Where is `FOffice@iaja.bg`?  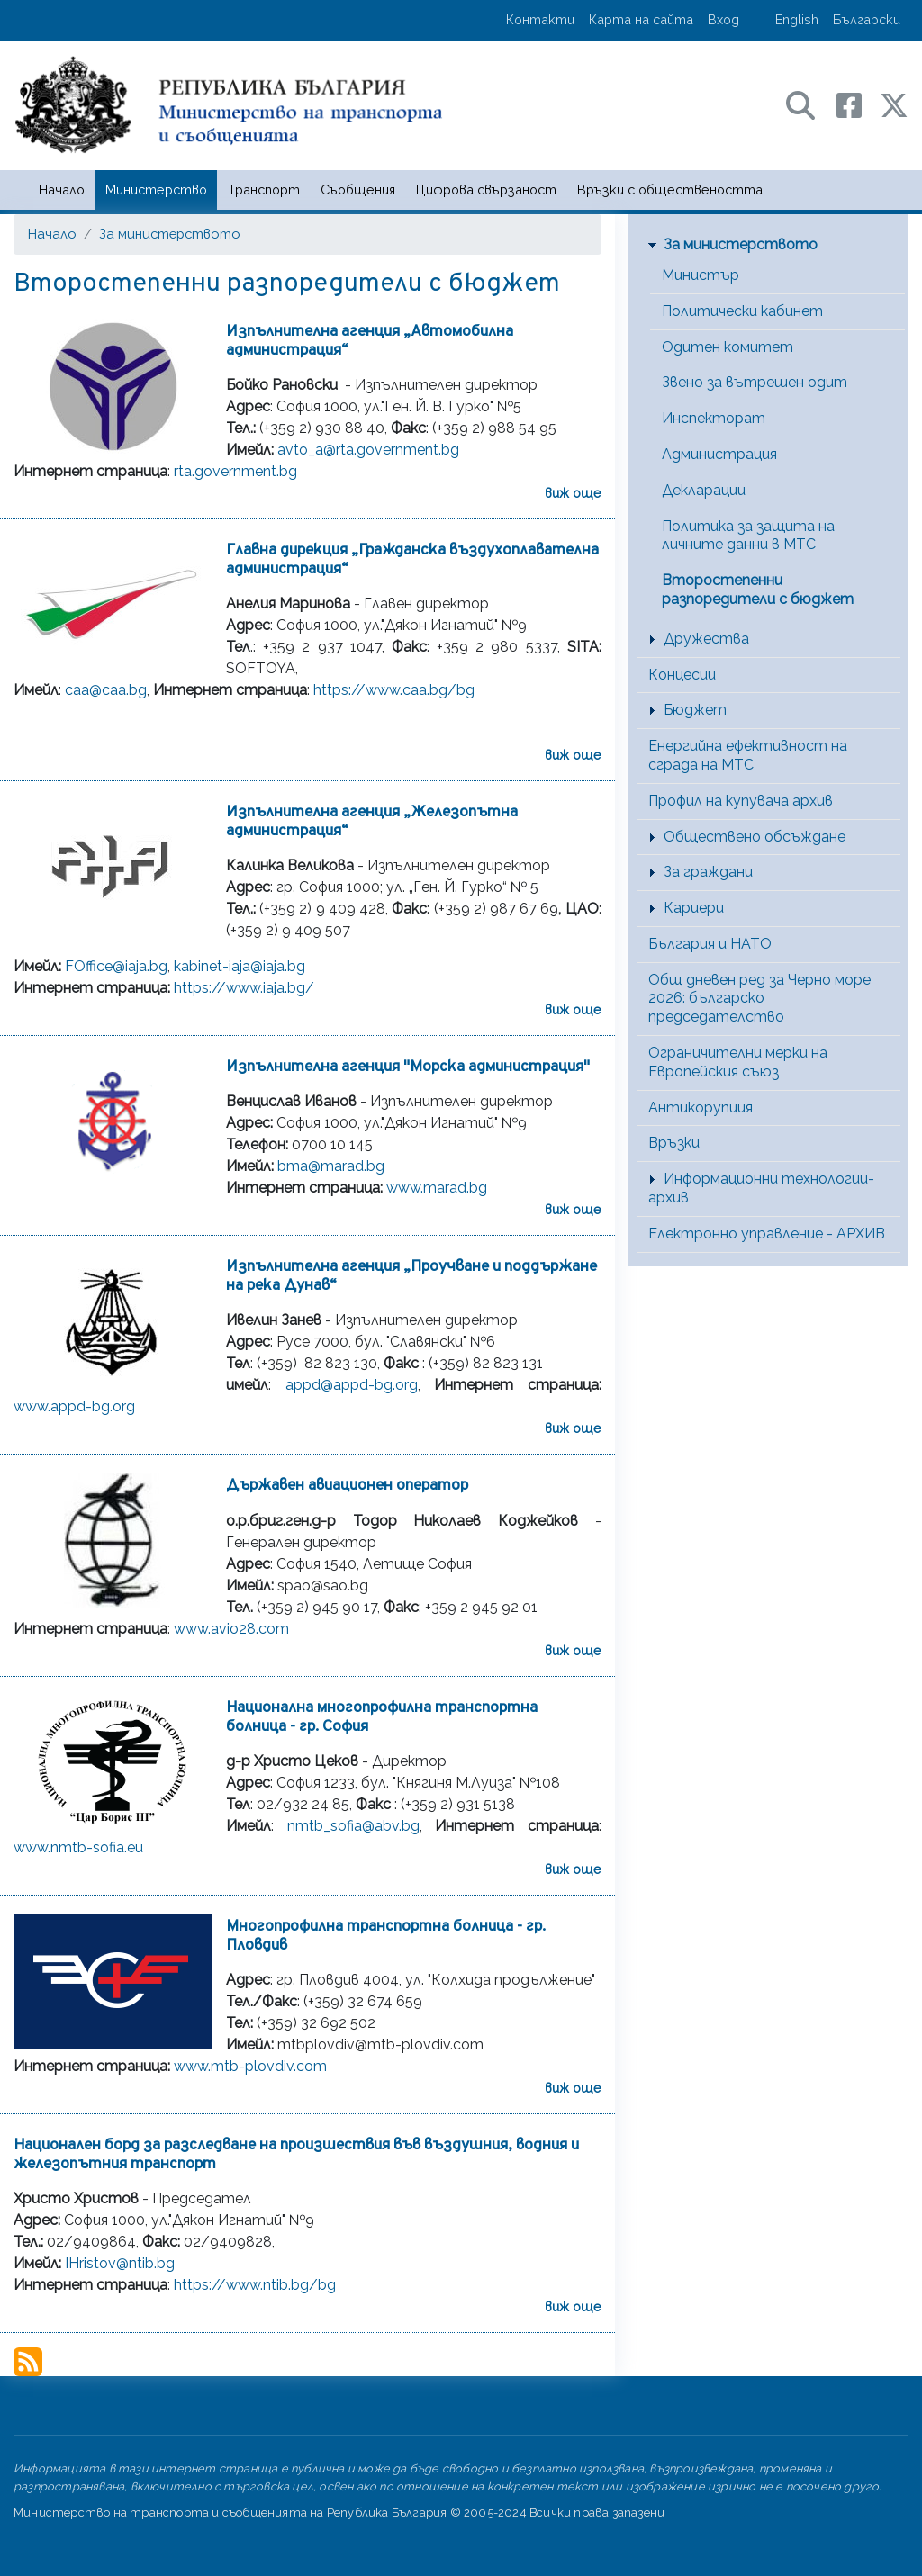 FOffice@iaja.bg is located at coordinates (116, 966).